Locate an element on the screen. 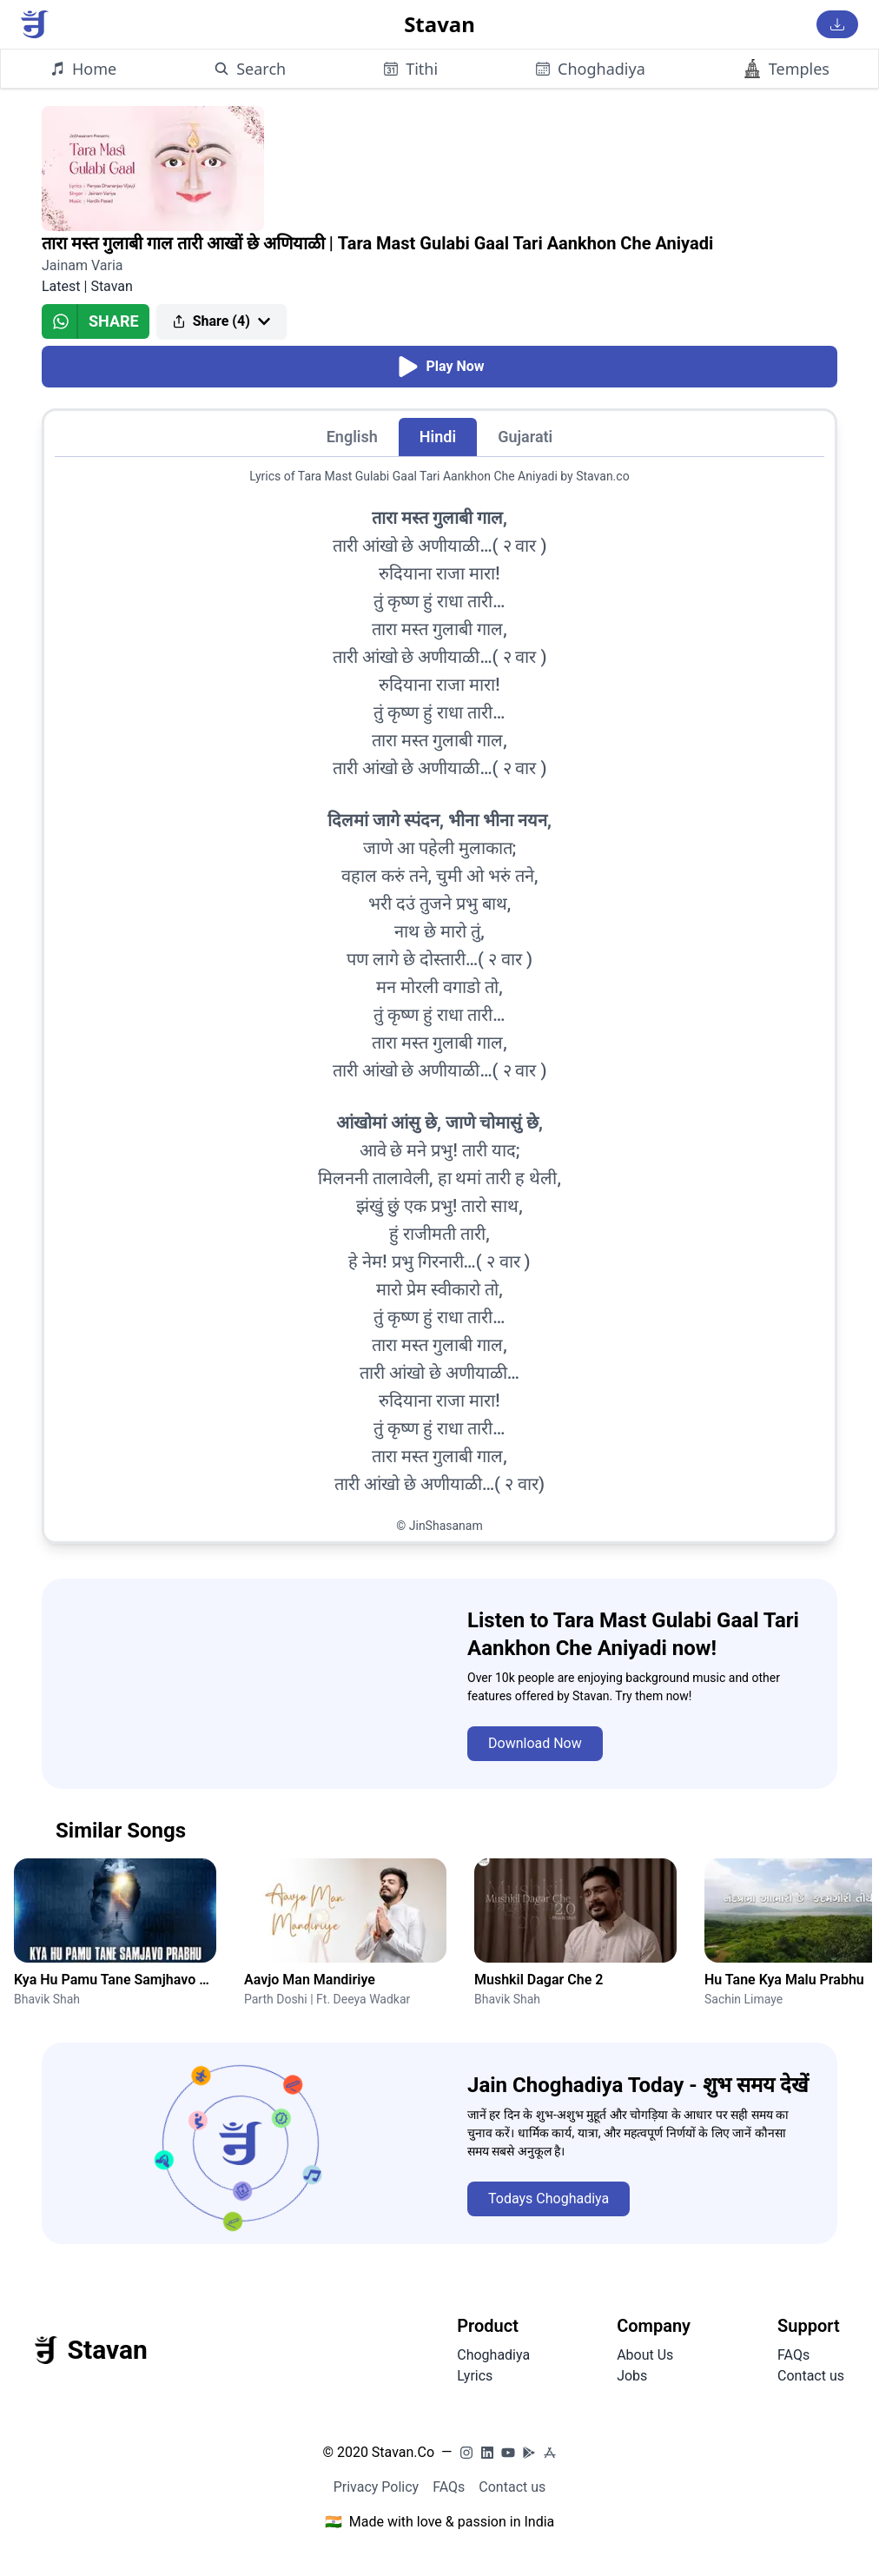 The image size is (879, 2576). [AppStore] is located at coordinates (550, 2453).